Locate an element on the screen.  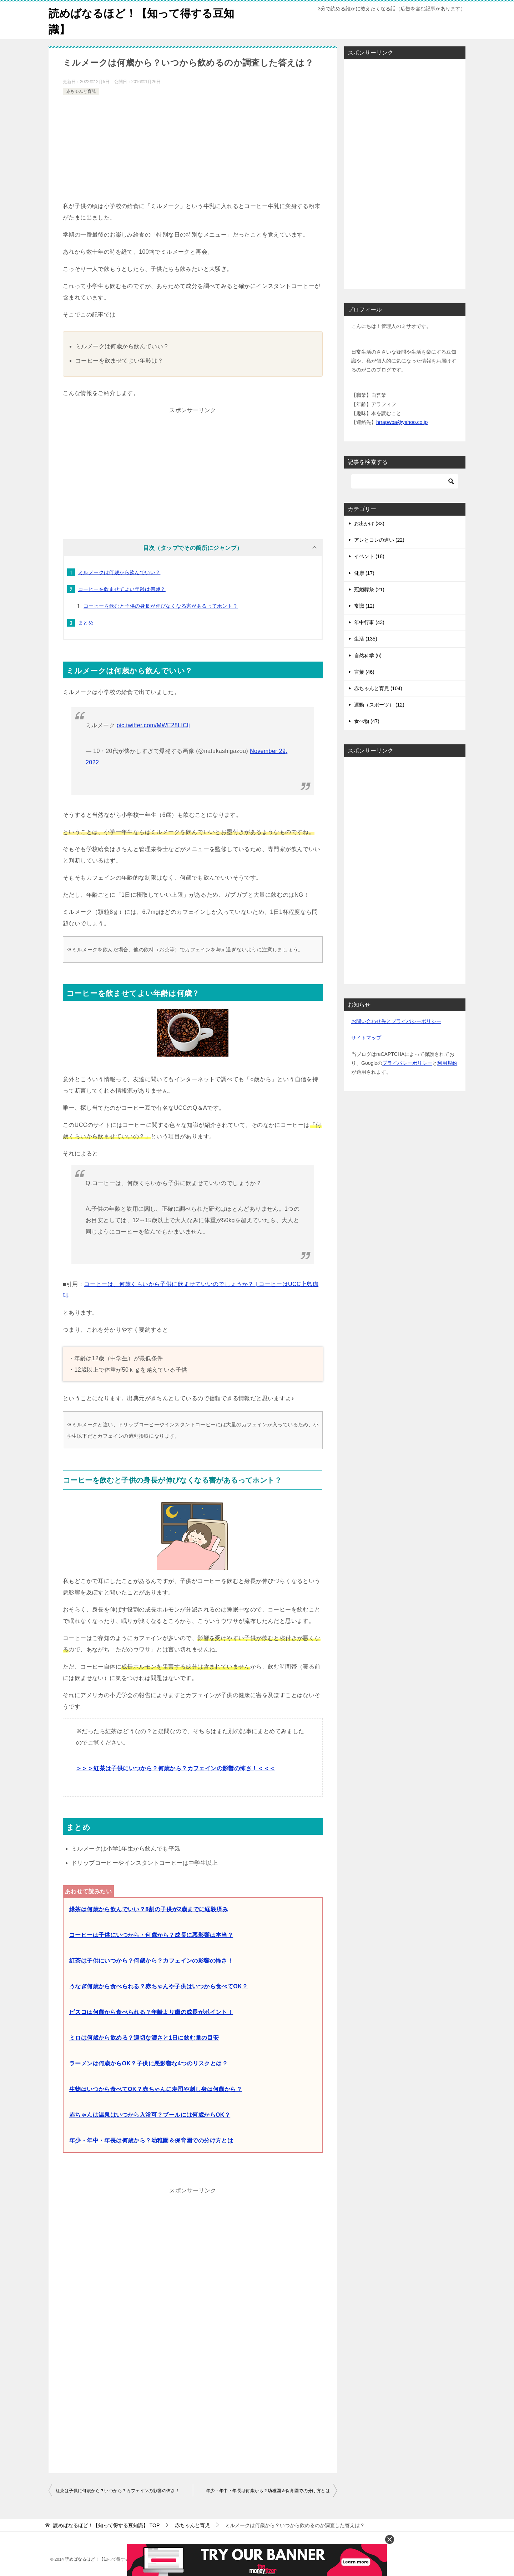
赤ちゃんと育児 (104) is located at coordinates (378, 688).